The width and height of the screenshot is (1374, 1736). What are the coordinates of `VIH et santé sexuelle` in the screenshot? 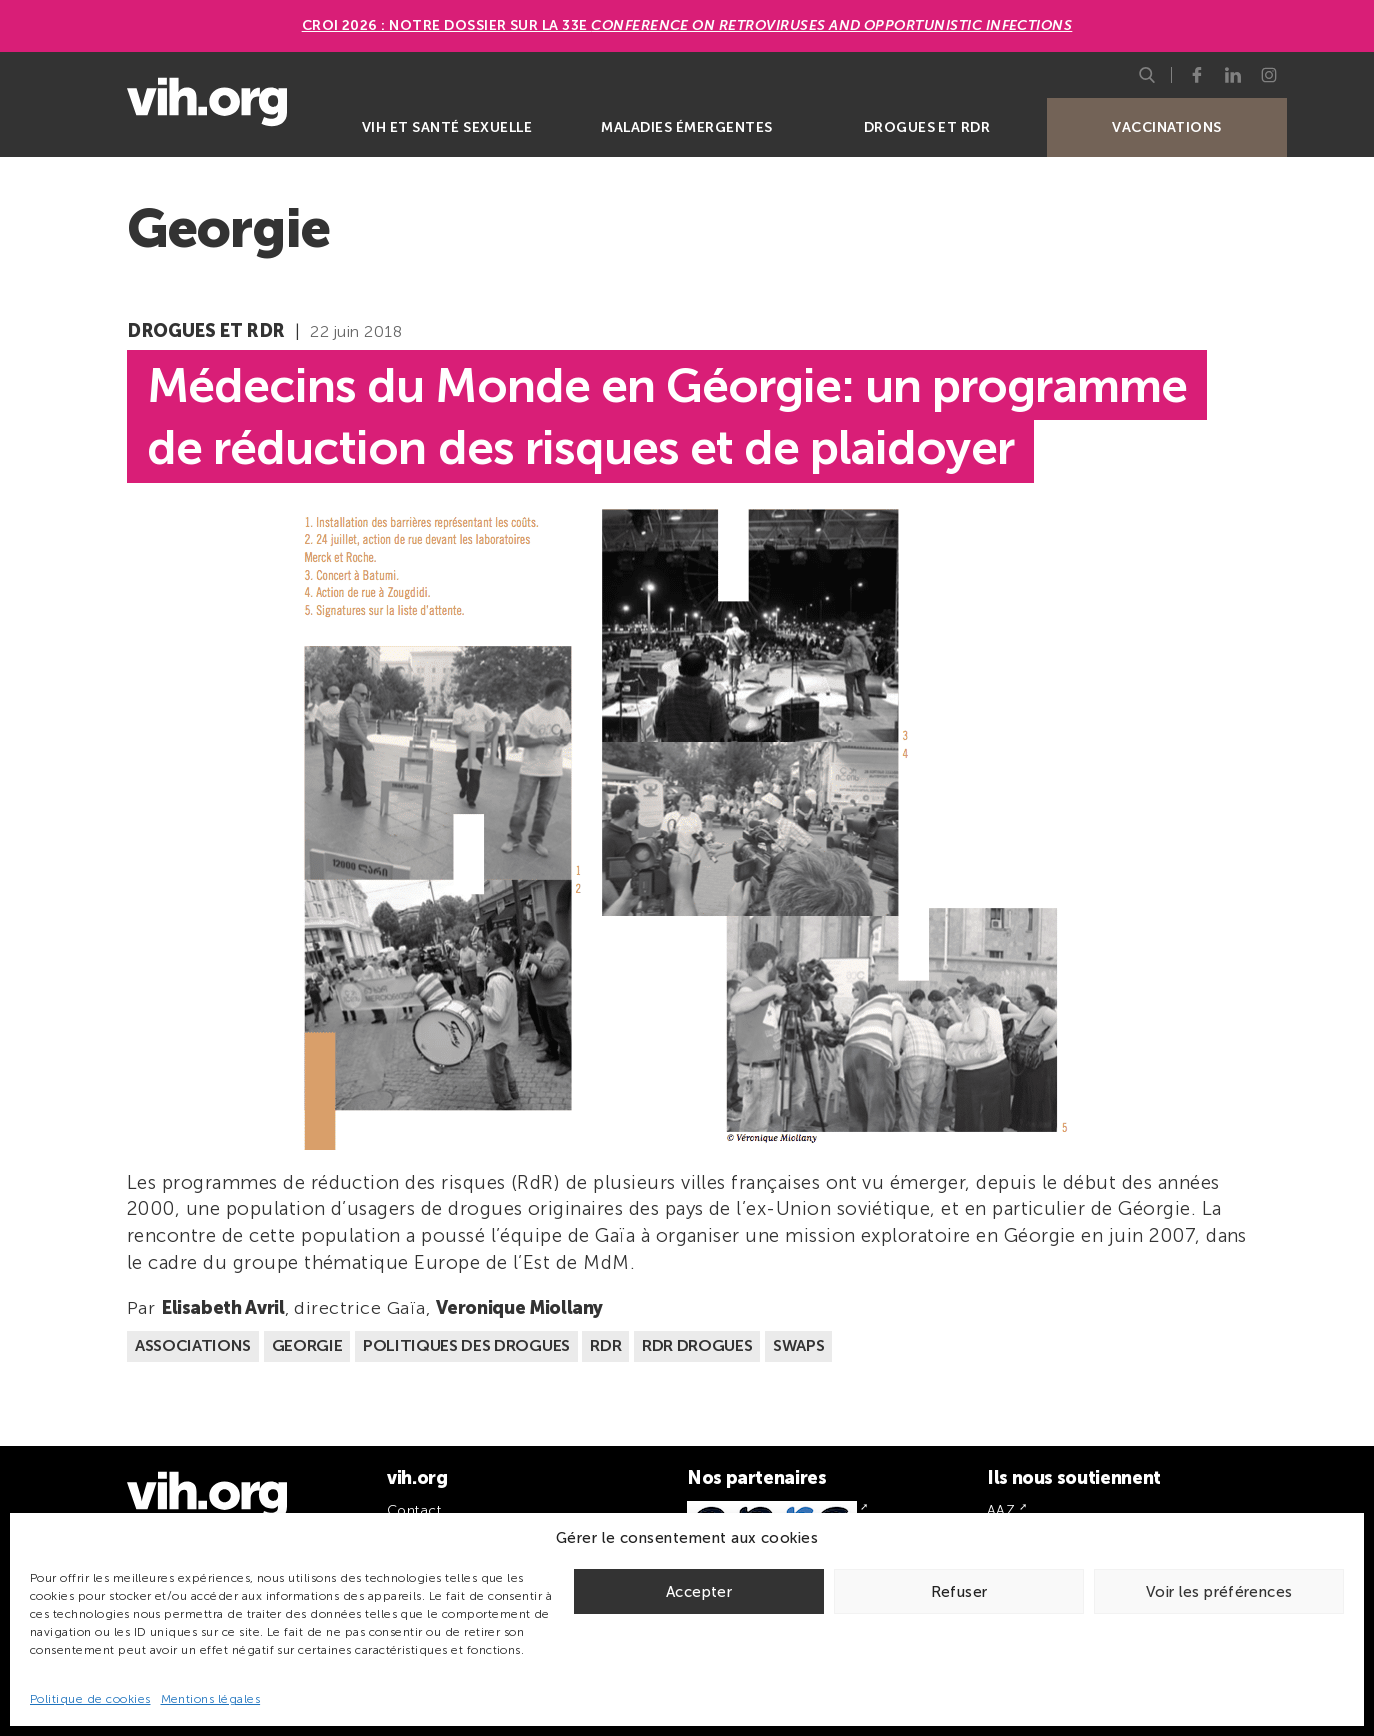 It's located at (447, 127).